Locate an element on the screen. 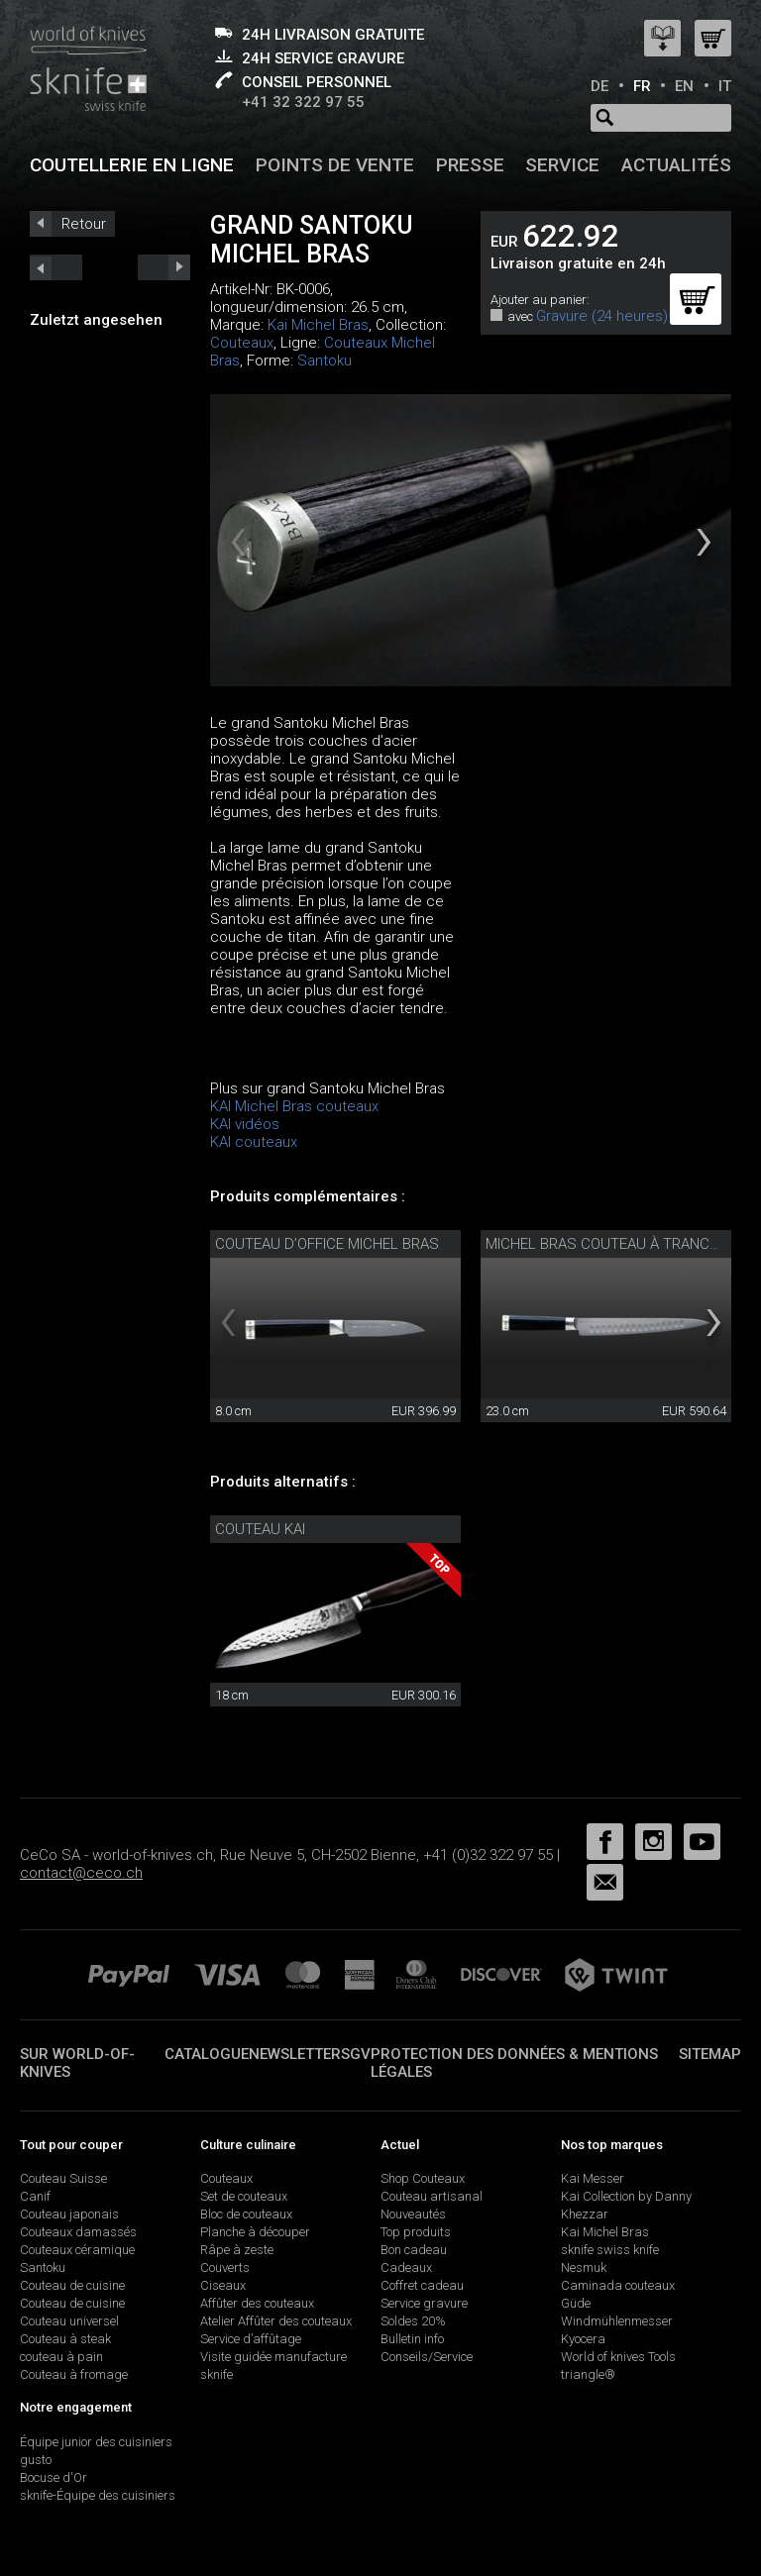 This screenshot has width=761, height=2576. Coutellerie en ligne is located at coordinates (132, 165).